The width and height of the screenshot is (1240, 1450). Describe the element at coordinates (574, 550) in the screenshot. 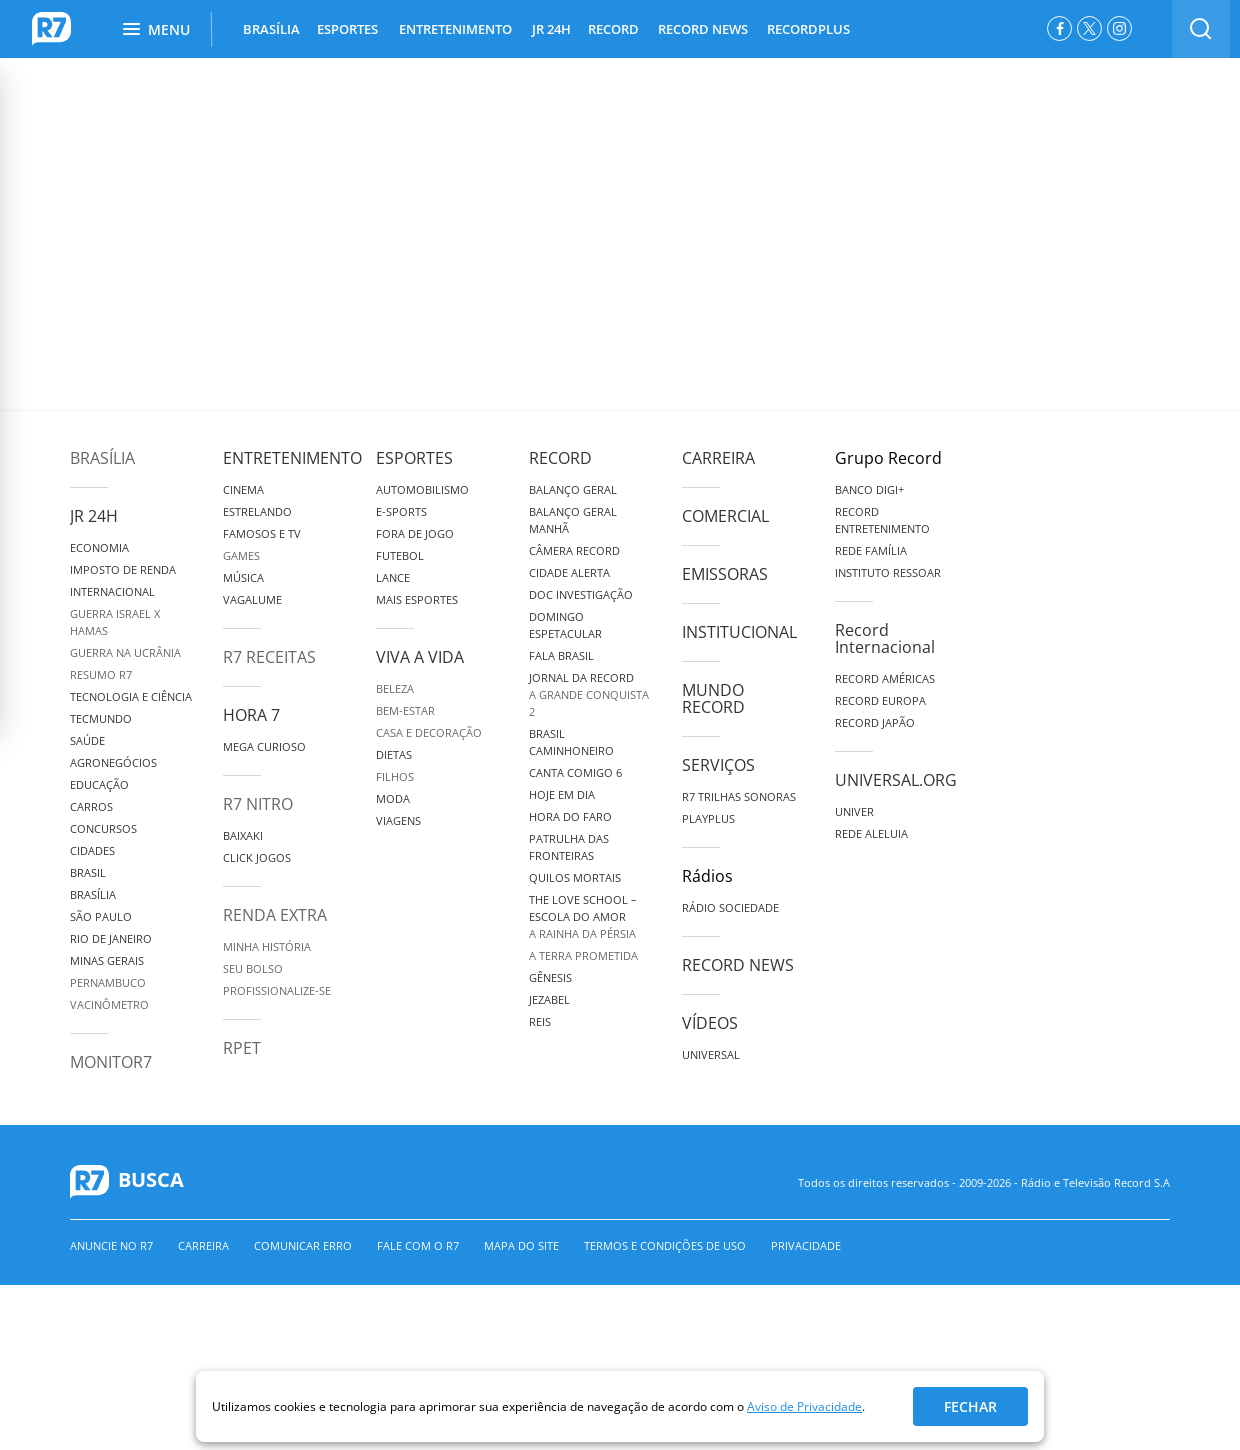

I see `Câmera Record` at that location.